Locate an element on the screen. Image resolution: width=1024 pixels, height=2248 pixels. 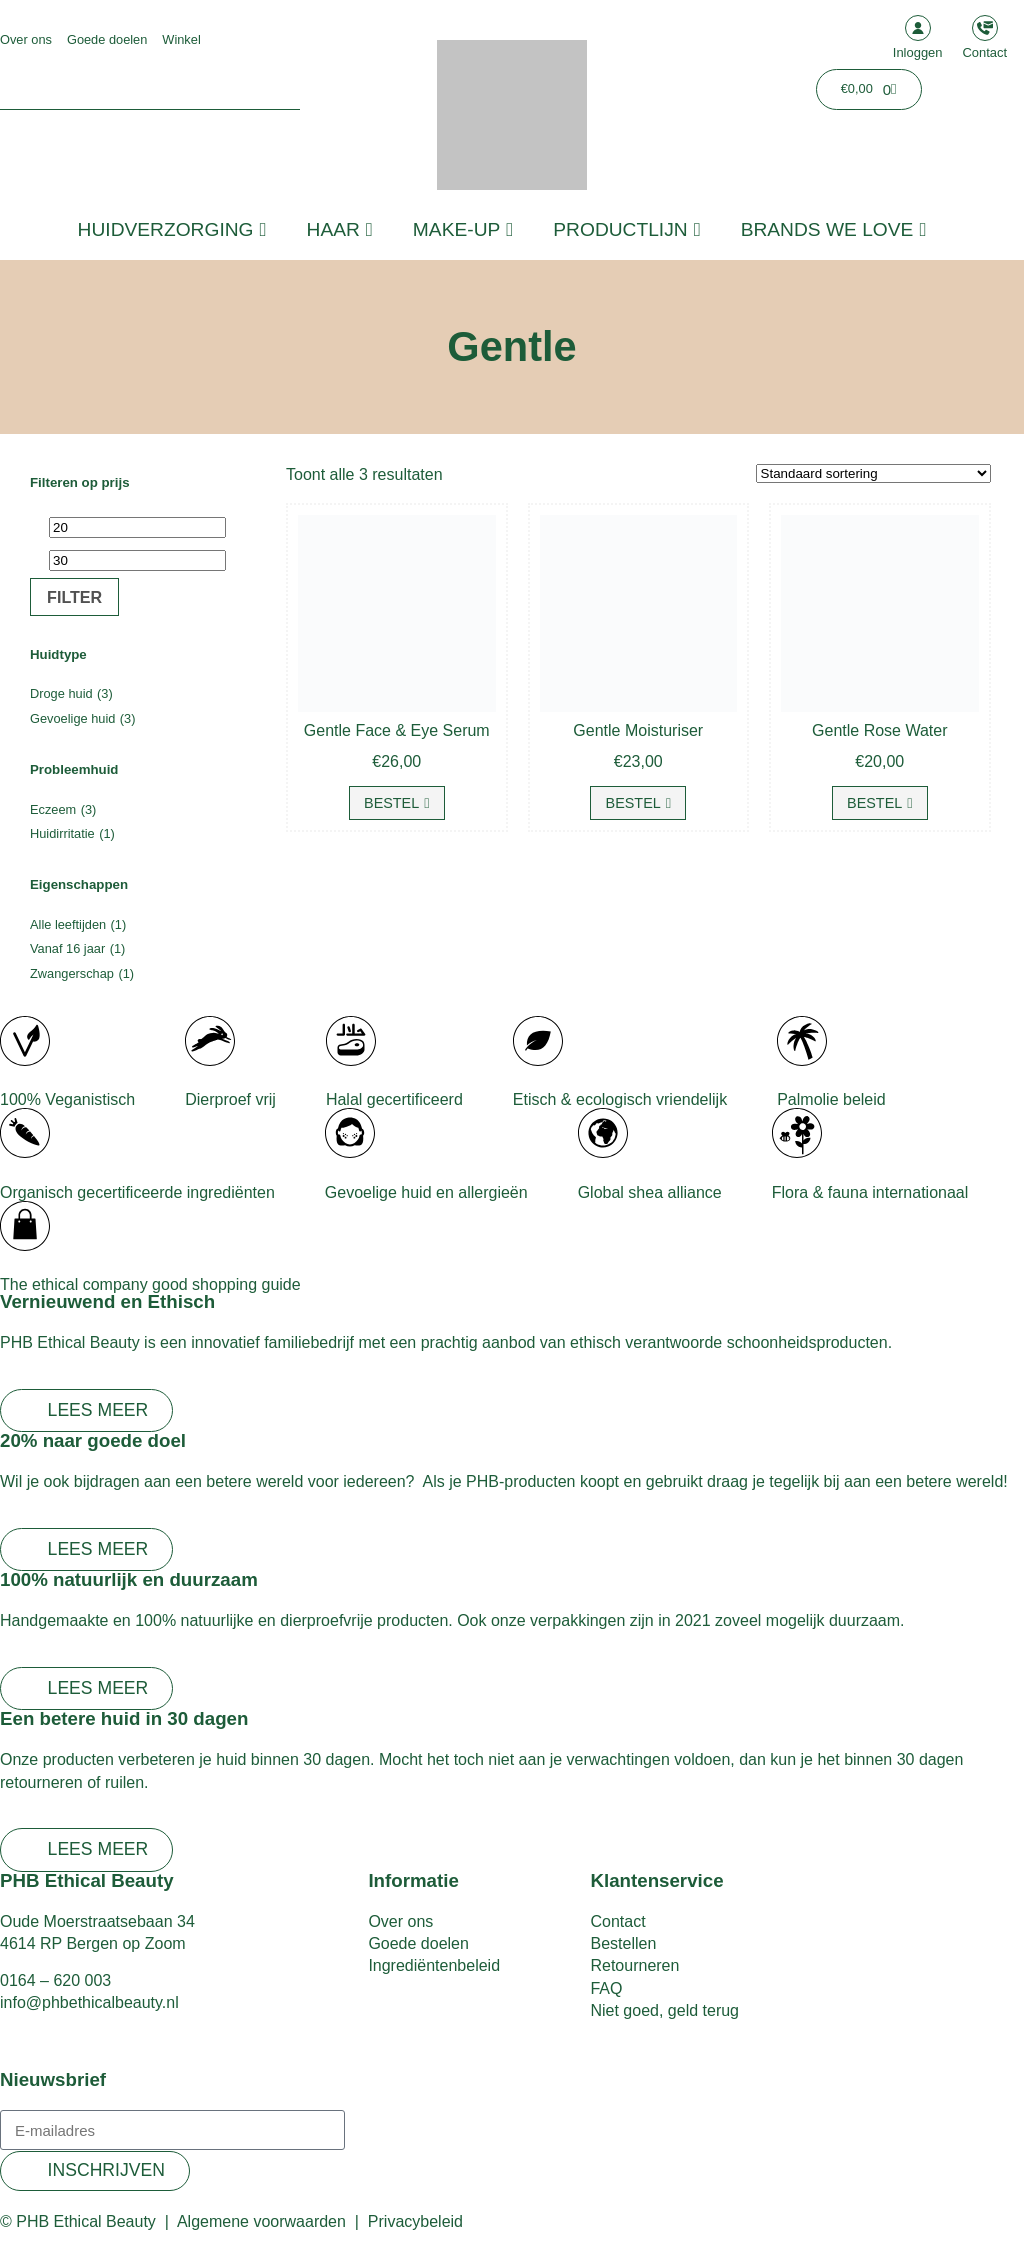
Huidirritatie is located at coordinates (62, 833).